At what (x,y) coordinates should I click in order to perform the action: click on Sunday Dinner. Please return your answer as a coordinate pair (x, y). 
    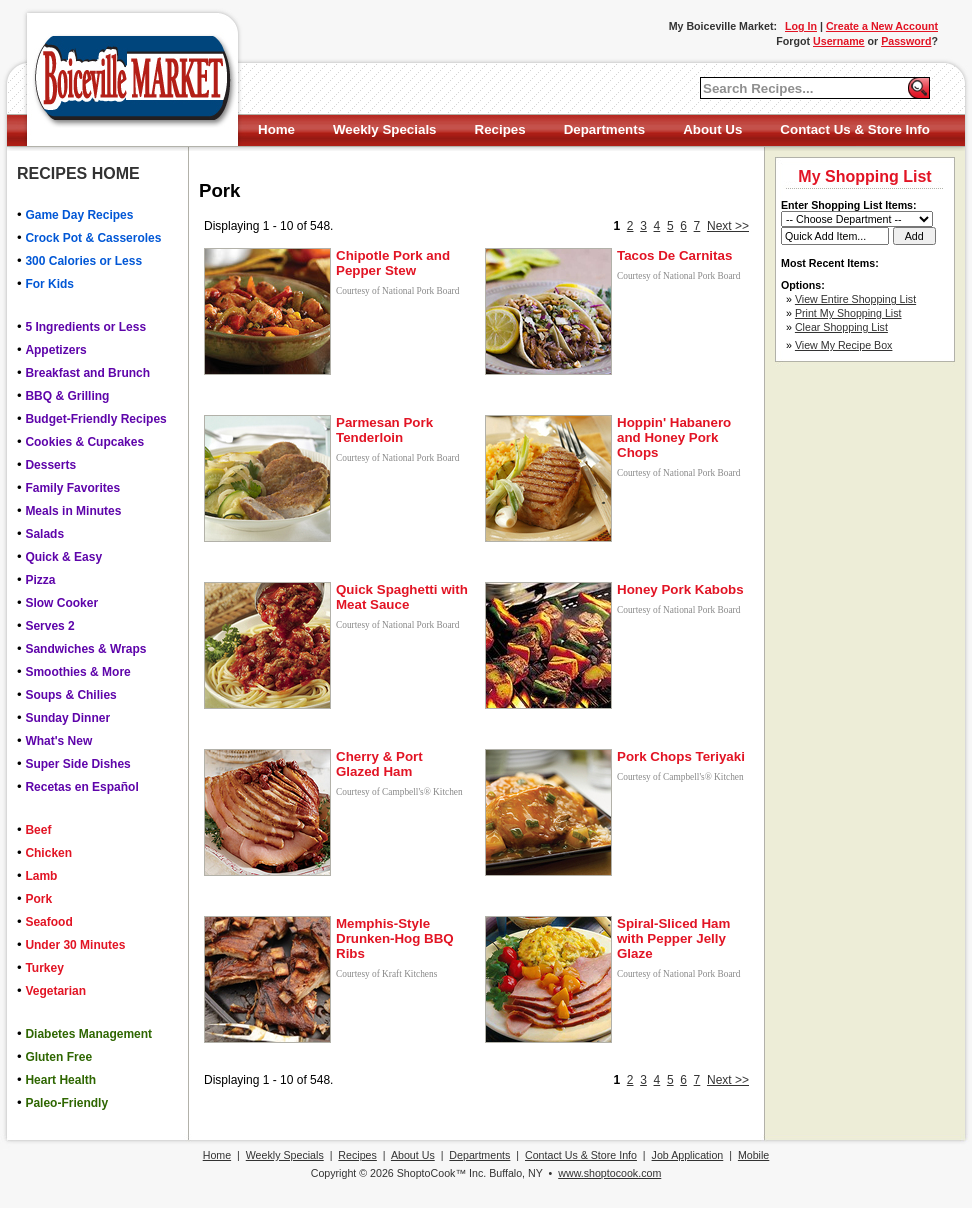
    Looking at the image, I should click on (67, 718).